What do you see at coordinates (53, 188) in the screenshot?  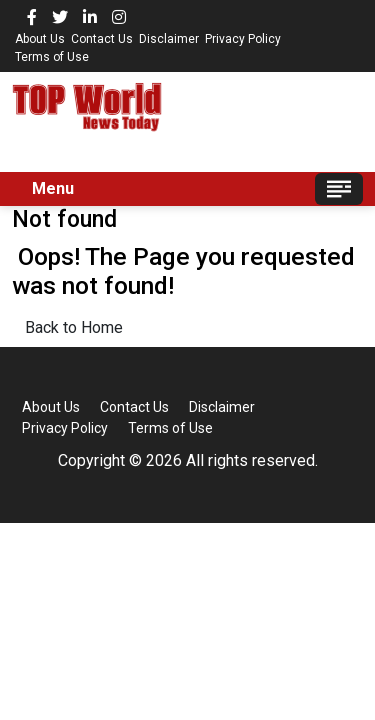 I see `Menu` at bounding box center [53, 188].